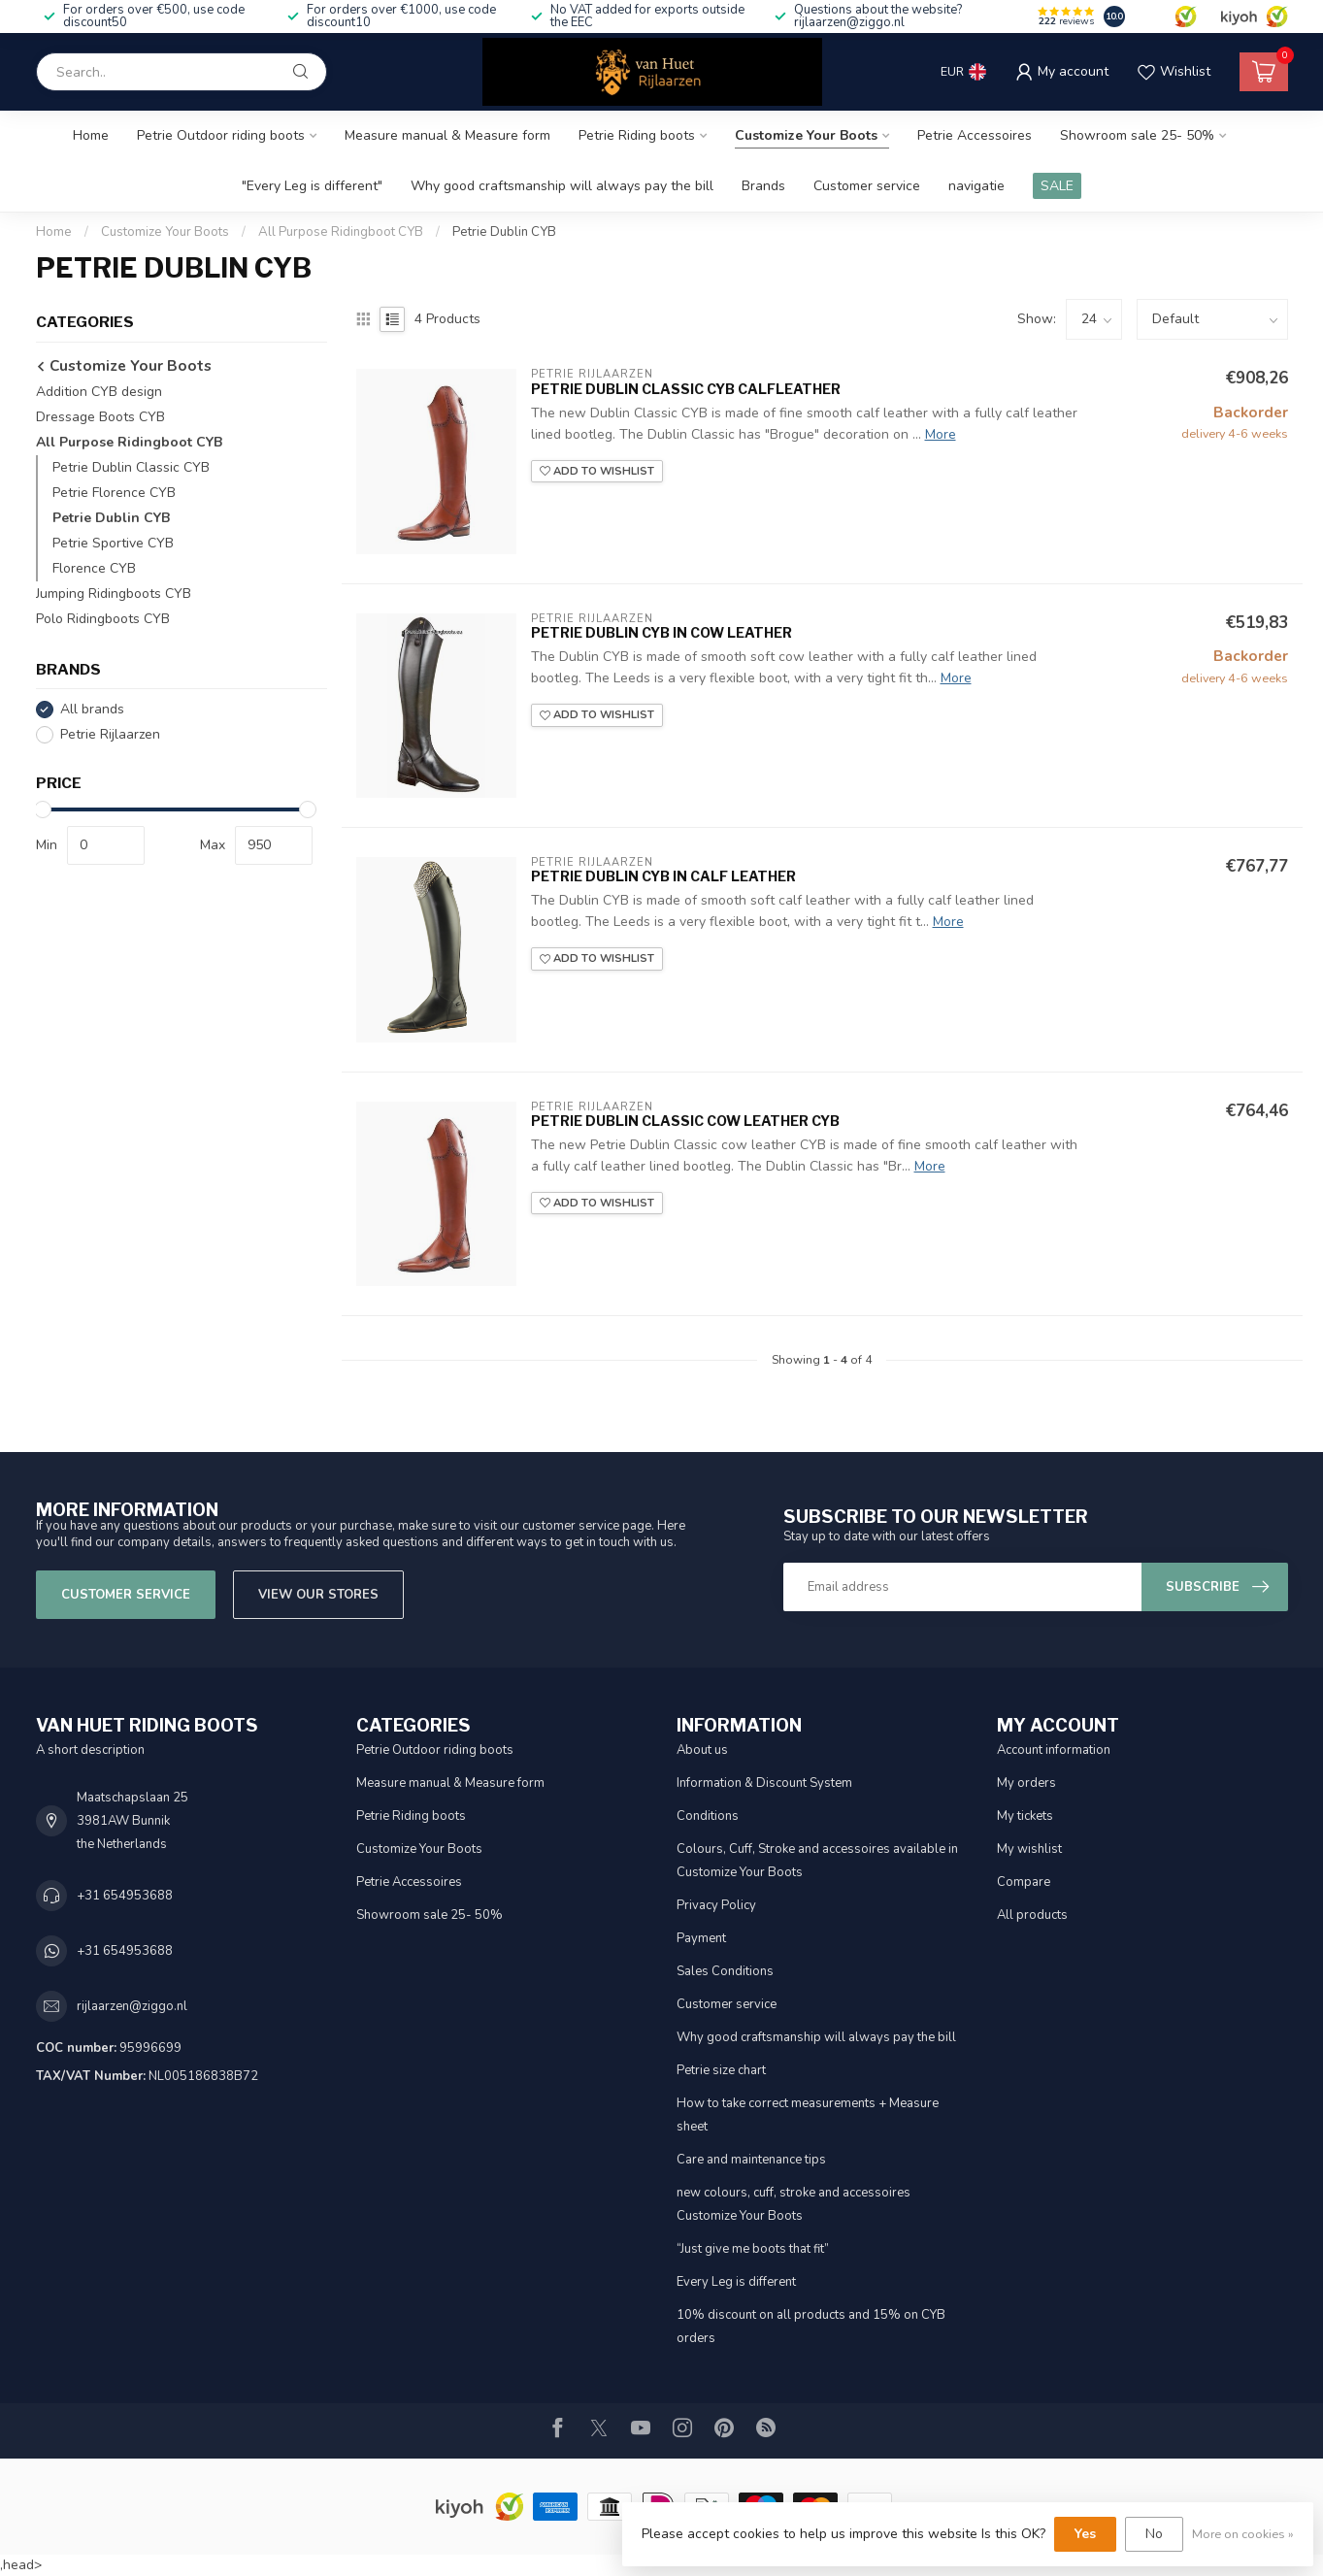 The image size is (1323, 2576). Describe the element at coordinates (1053, 1750) in the screenshot. I see `Account information` at that location.